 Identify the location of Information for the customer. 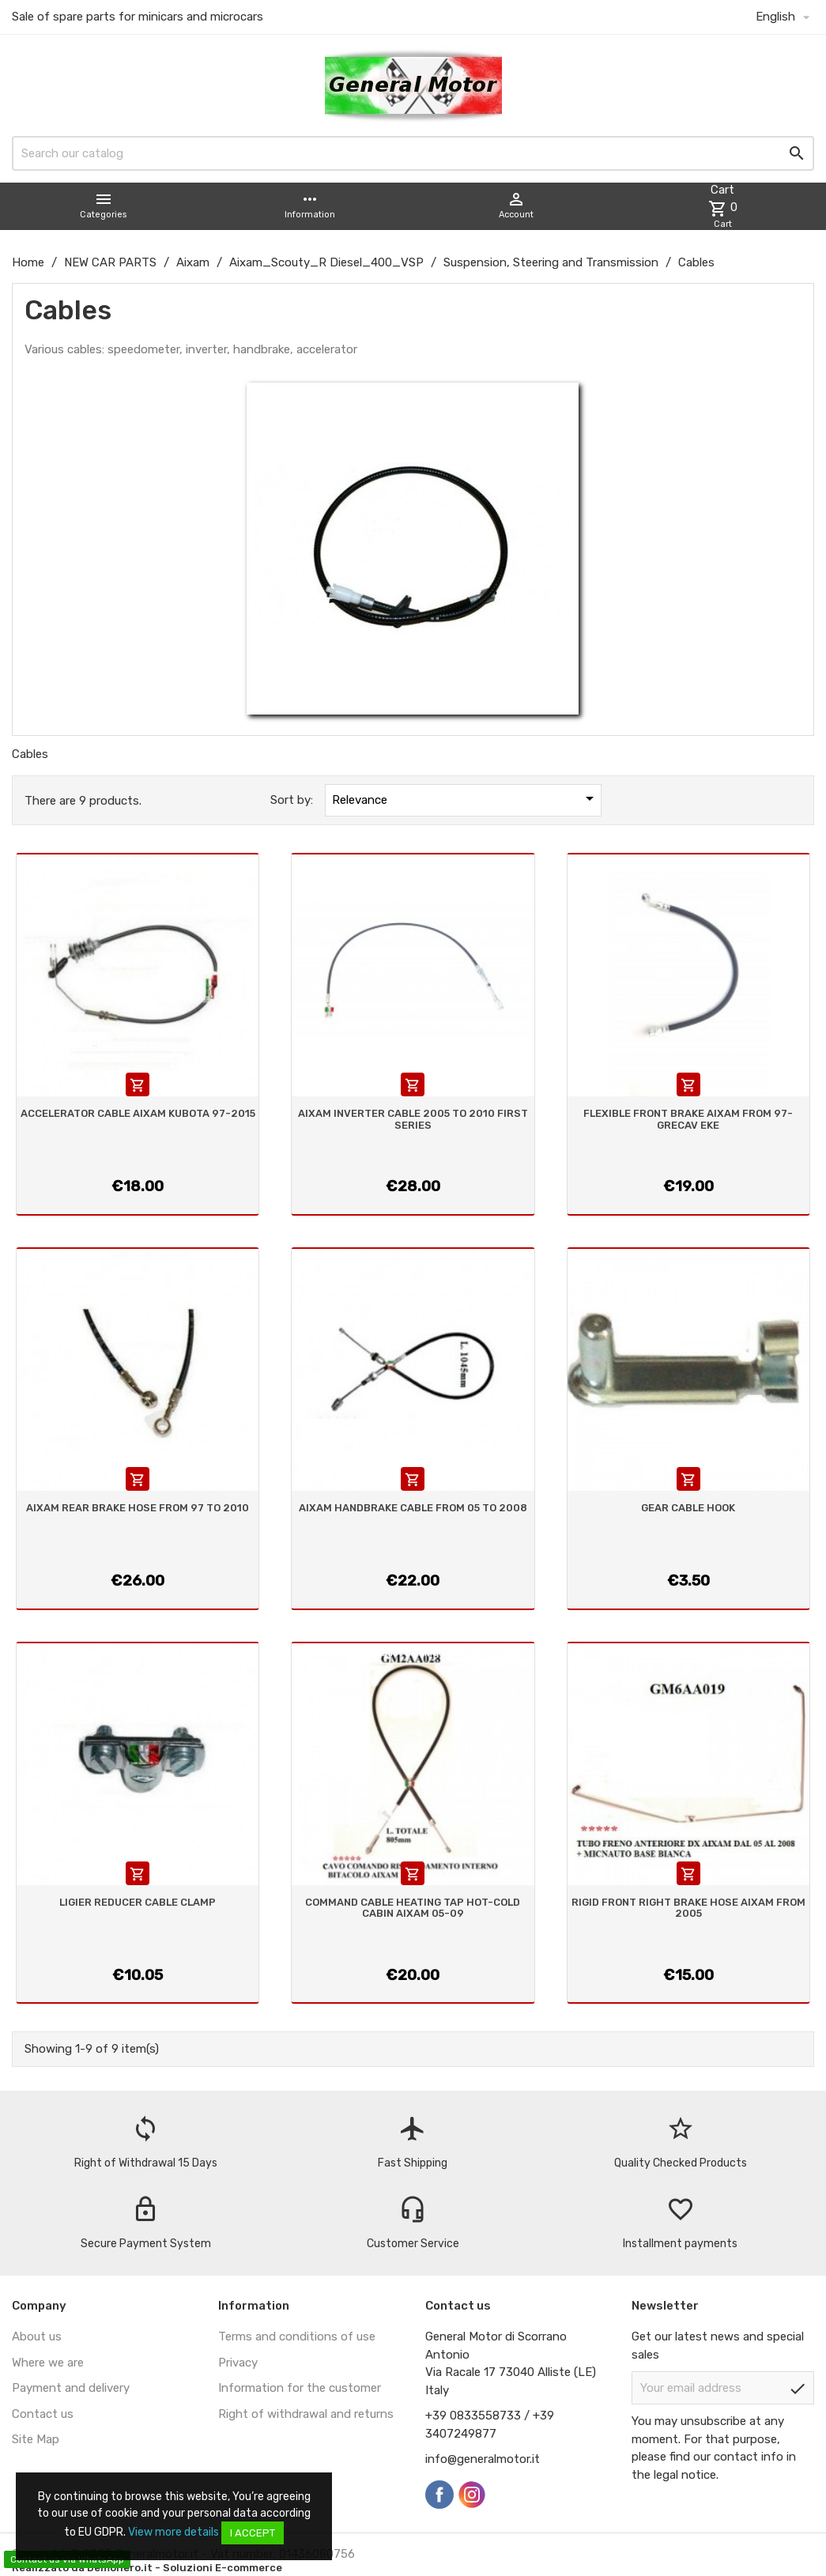
(299, 2388).